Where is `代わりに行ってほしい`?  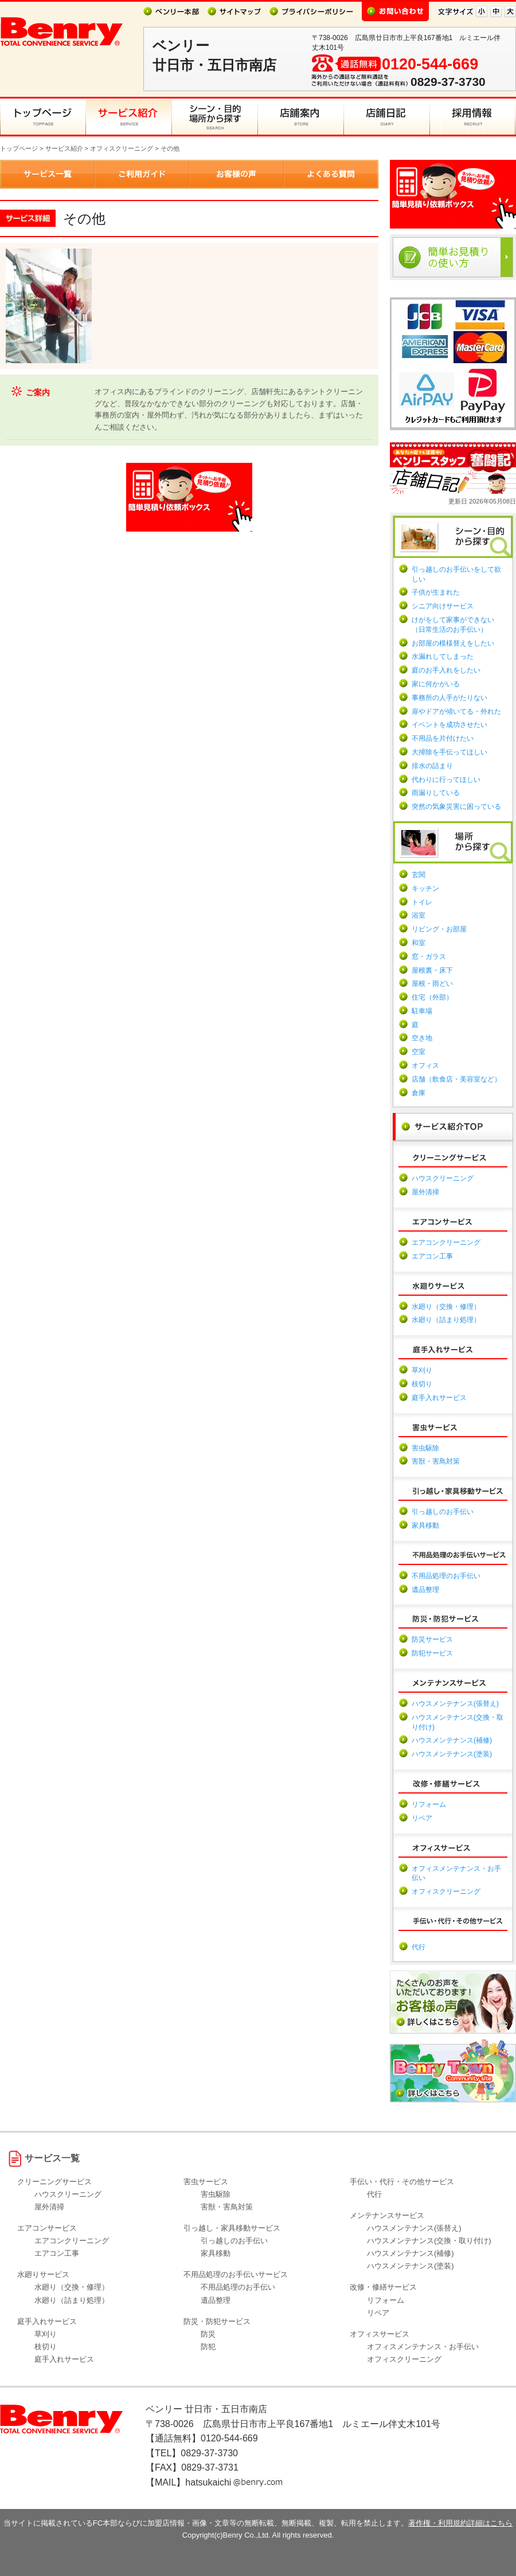 代わりに行ってほしい is located at coordinates (446, 780).